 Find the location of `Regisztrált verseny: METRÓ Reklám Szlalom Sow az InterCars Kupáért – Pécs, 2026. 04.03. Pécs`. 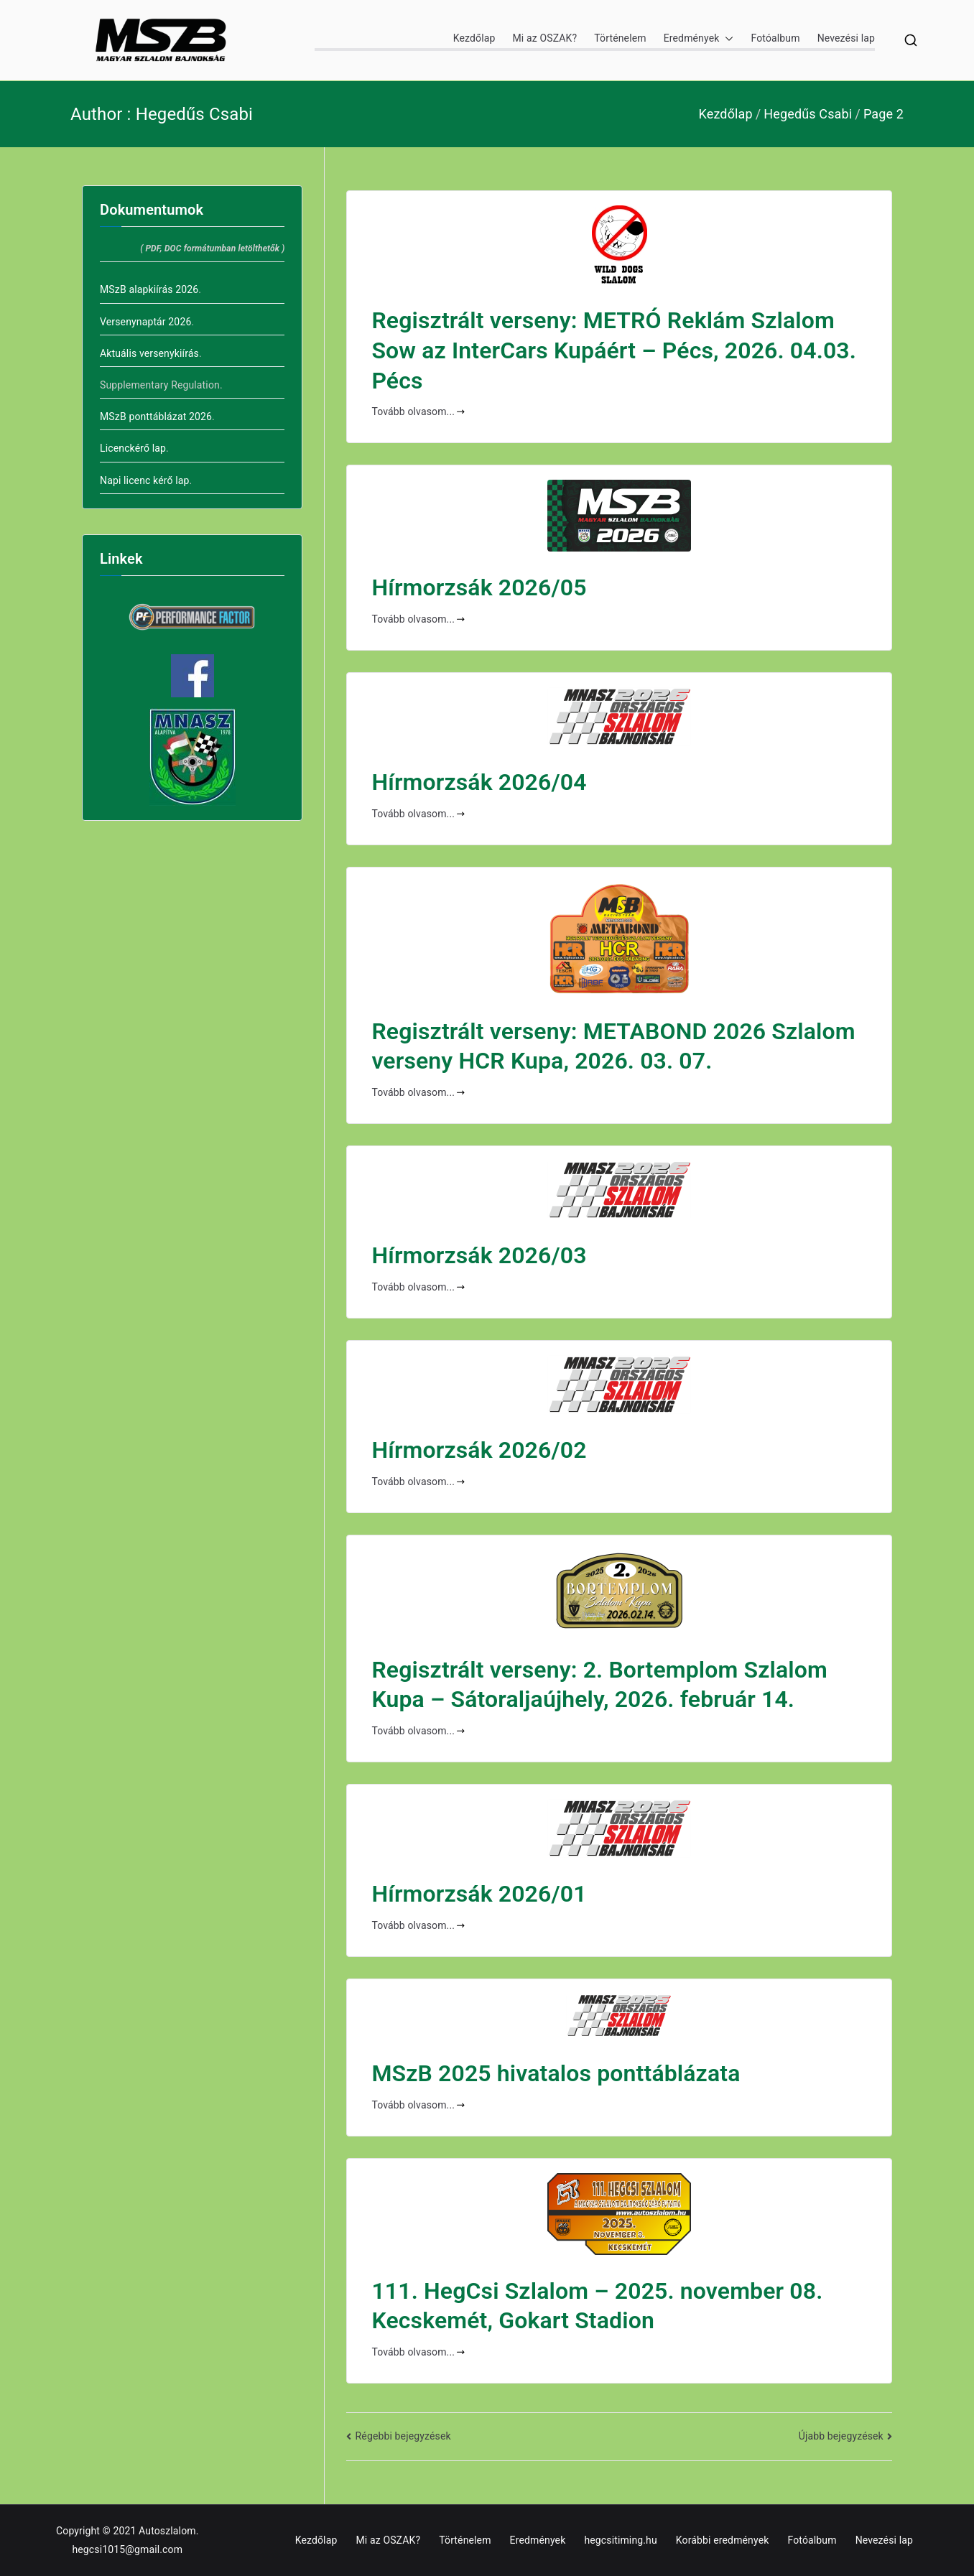

Regisztrált verseny: METRÓ Reklám Szlalom Sow az InterCars Kupáért – Pécs, 2026. 04.03. Pécs is located at coordinates (613, 350).